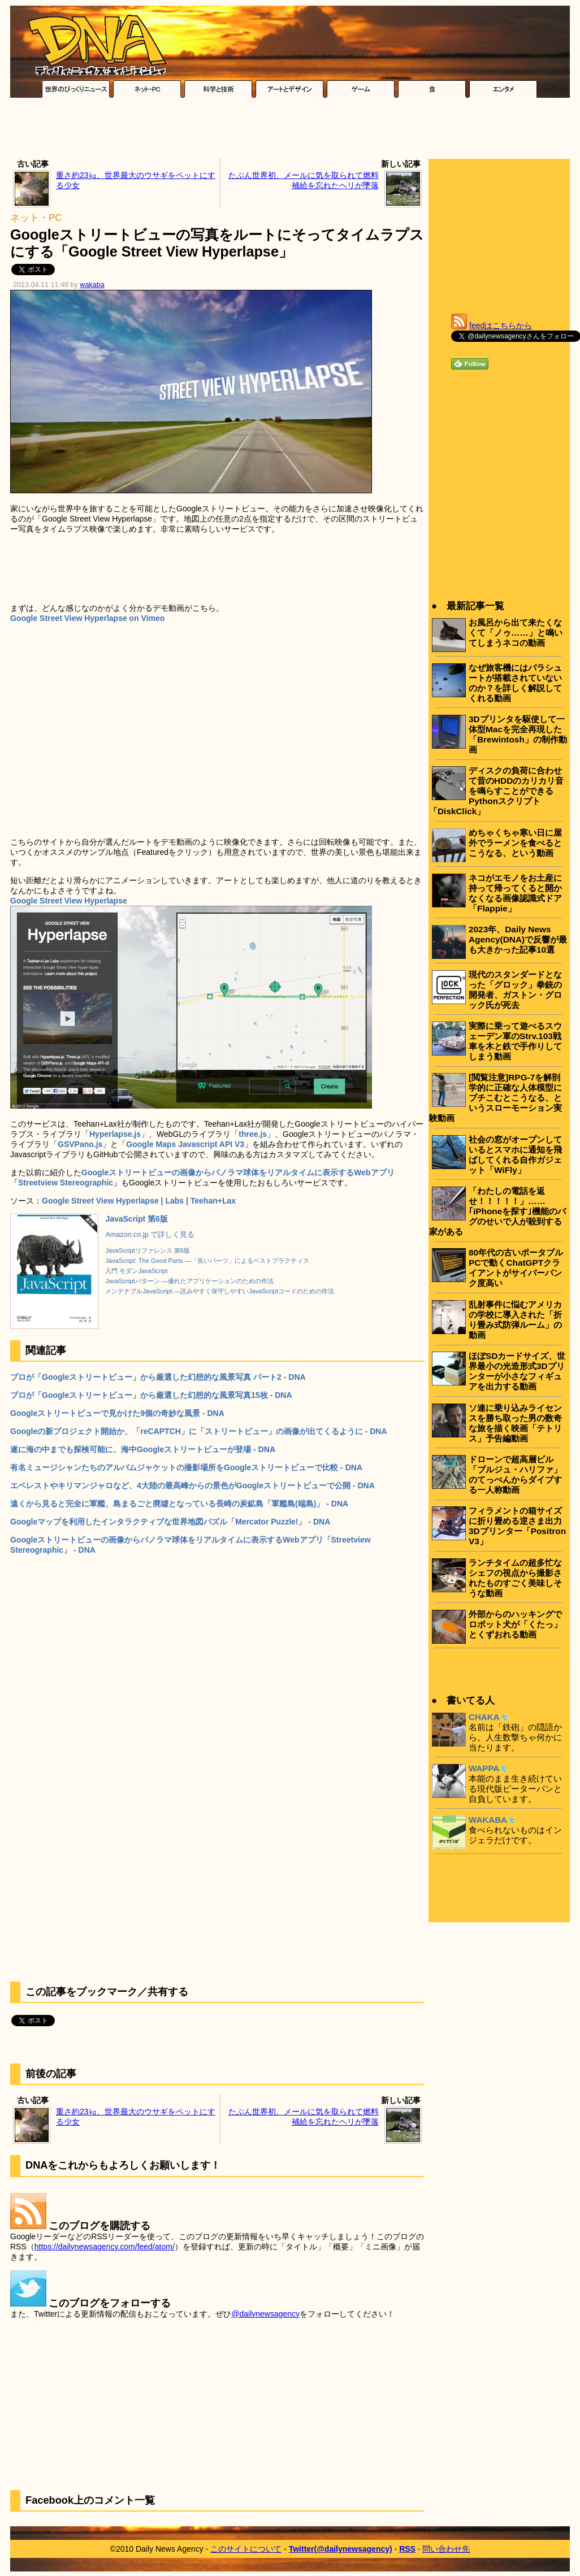  What do you see at coordinates (484, 1768) in the screenshot?
I see `WAPPA` at bounding box center [484, 1768].